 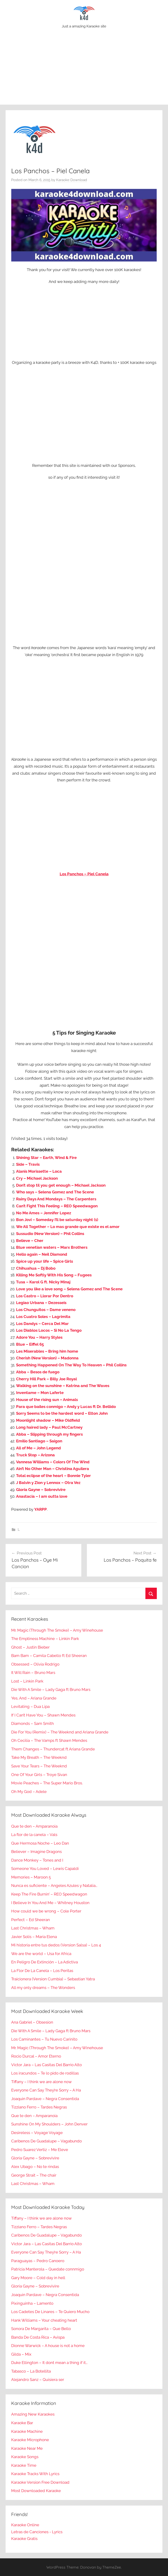 I want to click on Karaoke Machine, so click(x=27, y=2431).